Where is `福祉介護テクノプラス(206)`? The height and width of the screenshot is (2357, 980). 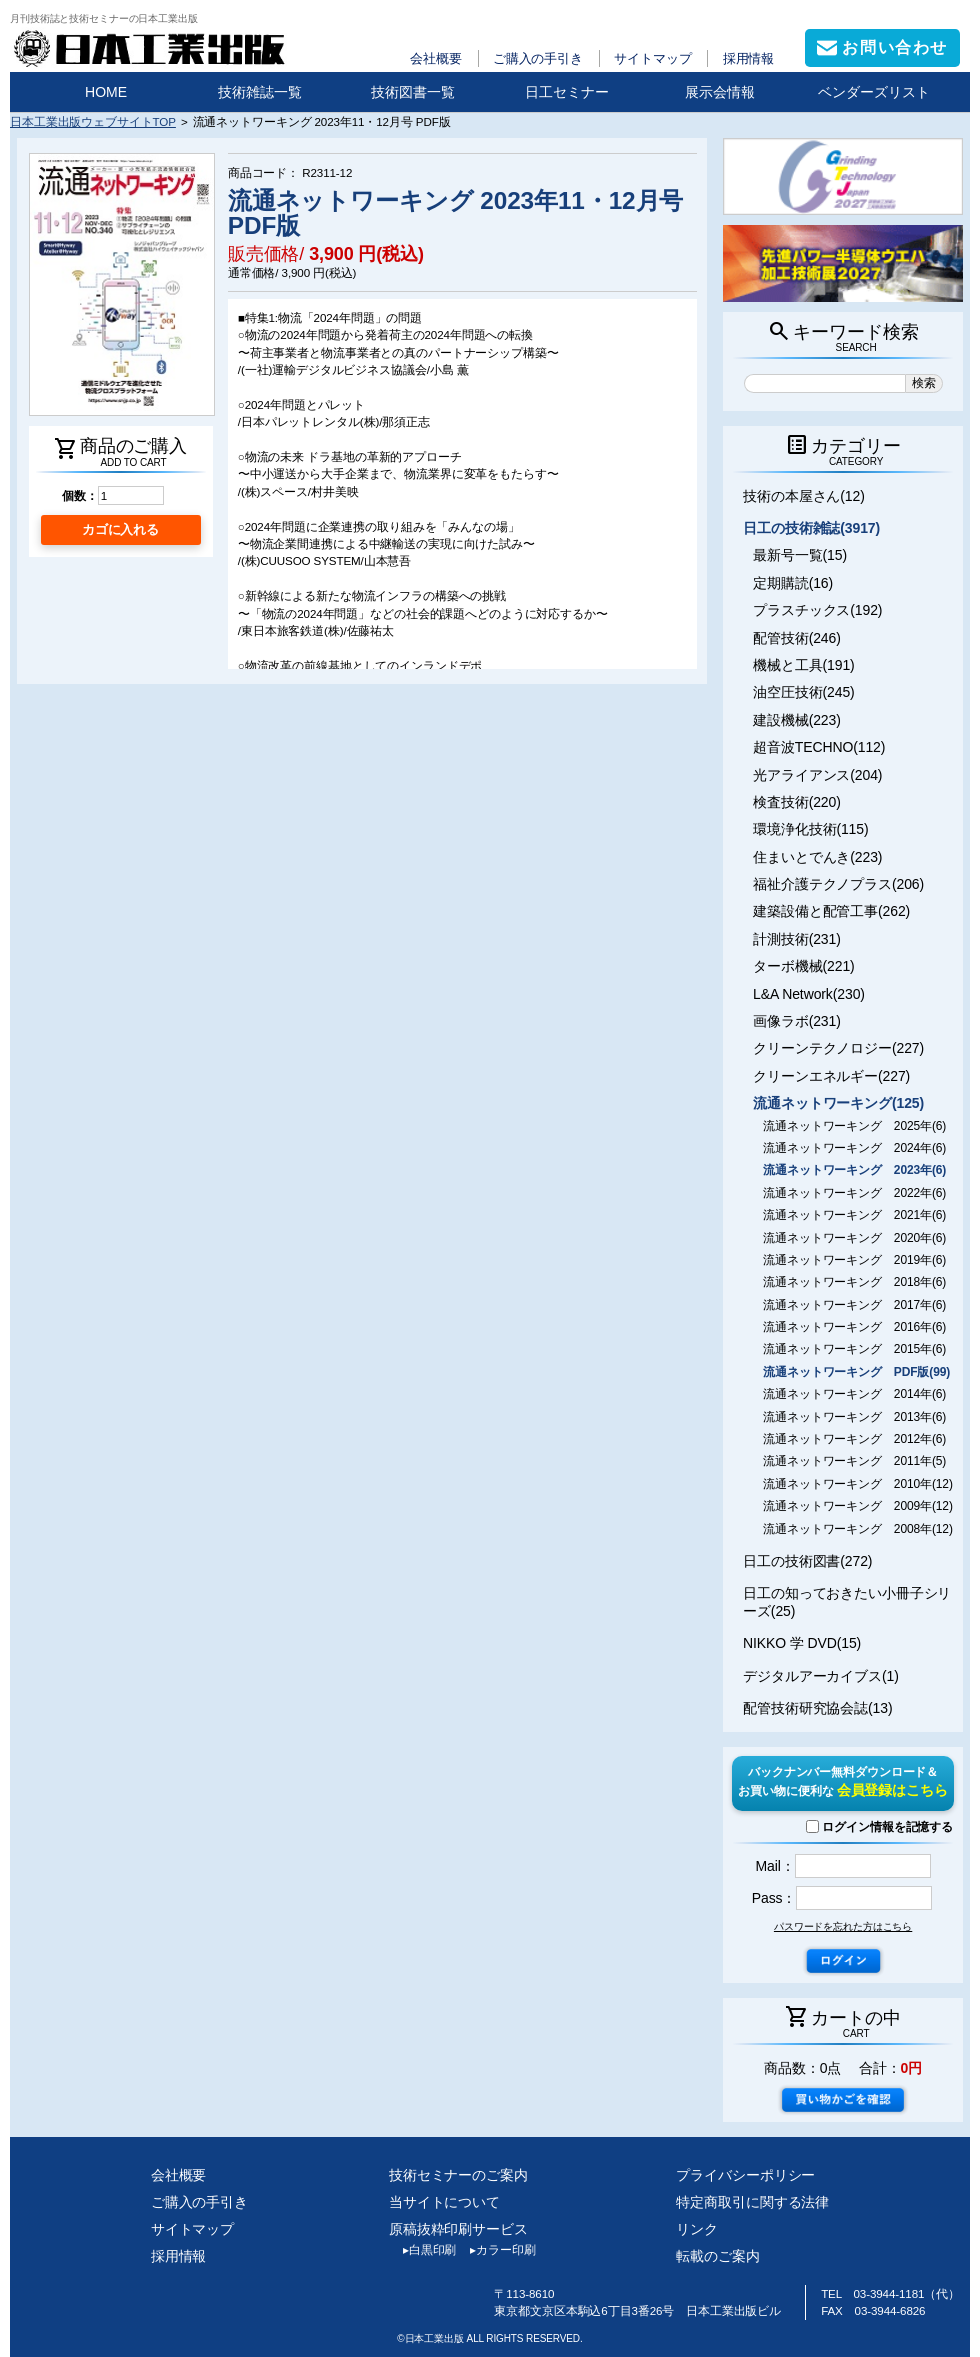
福祉介護テクノプラス(206) is located at coordinates (838, 884).